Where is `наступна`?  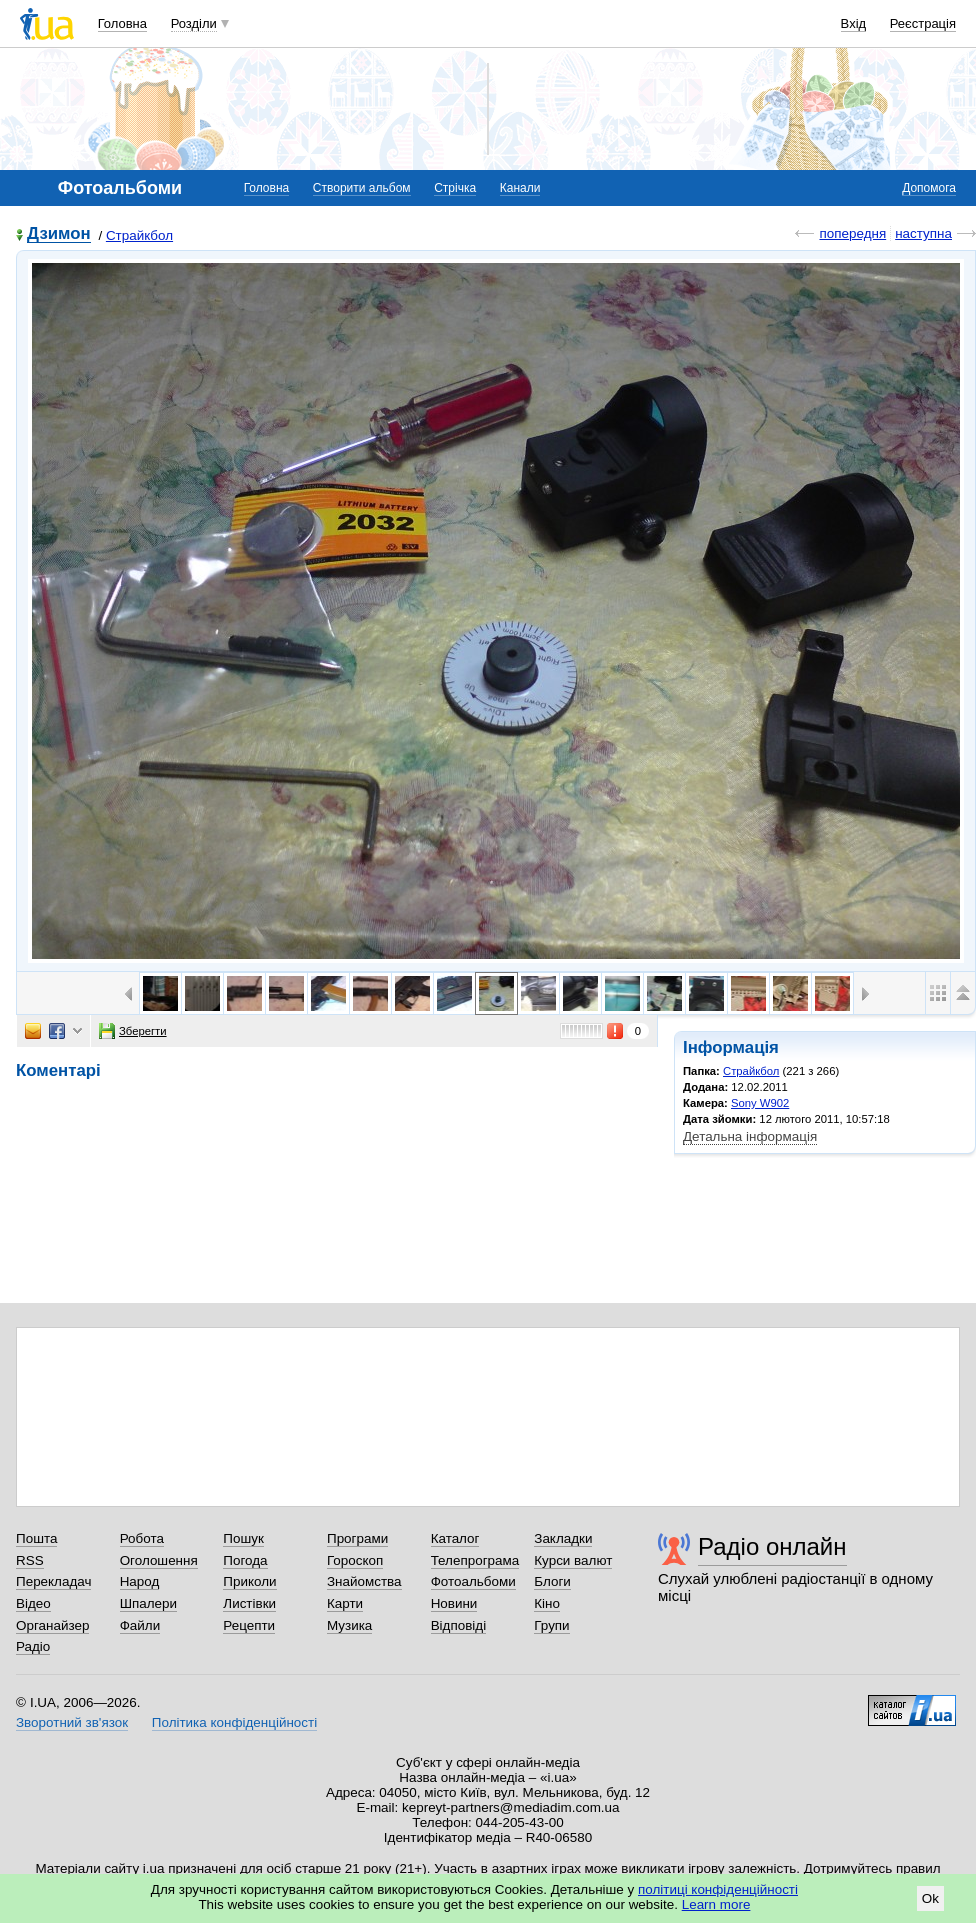
наступна is located at coordinates (923, 233).